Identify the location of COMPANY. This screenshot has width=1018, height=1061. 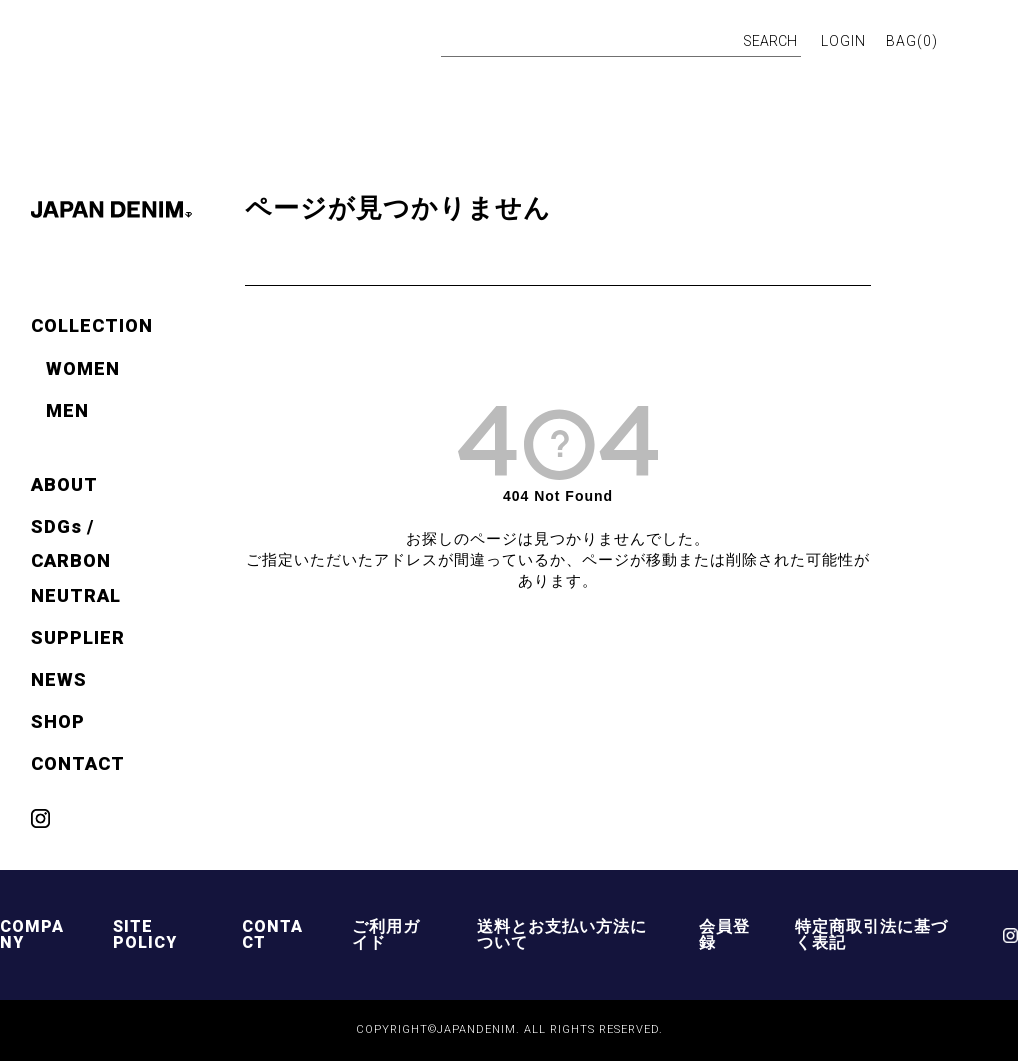
(32, 935).